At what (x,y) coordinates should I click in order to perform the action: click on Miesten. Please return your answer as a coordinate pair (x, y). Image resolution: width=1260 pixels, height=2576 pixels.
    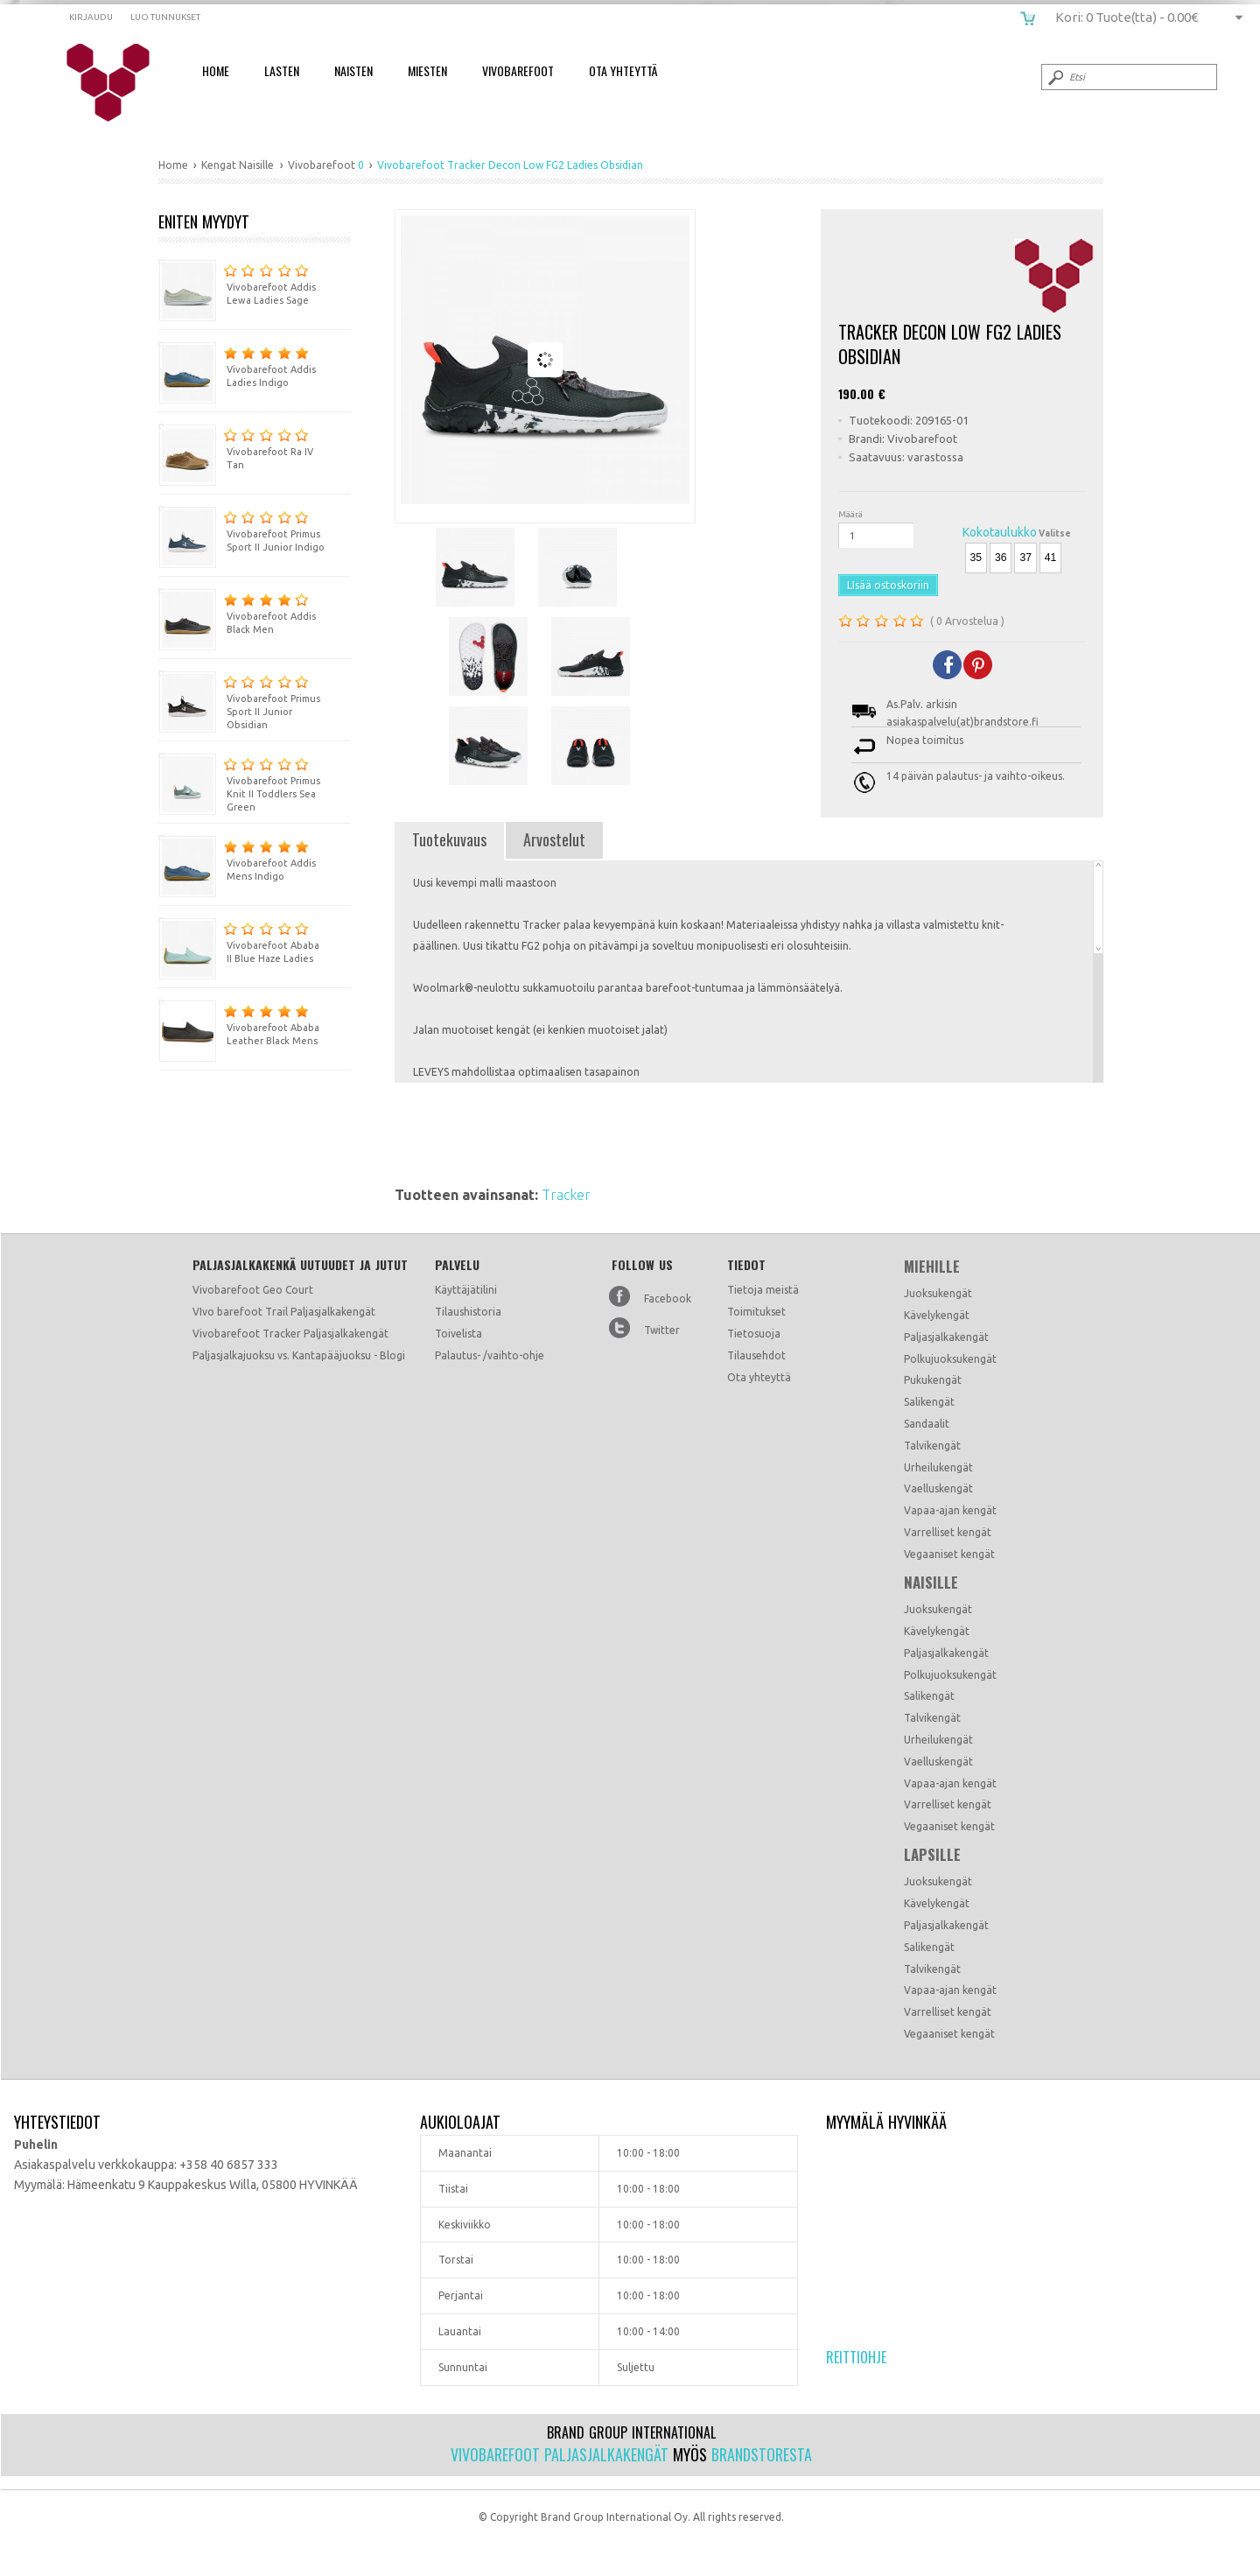
    Looking at the image, I should click on (427, 70).